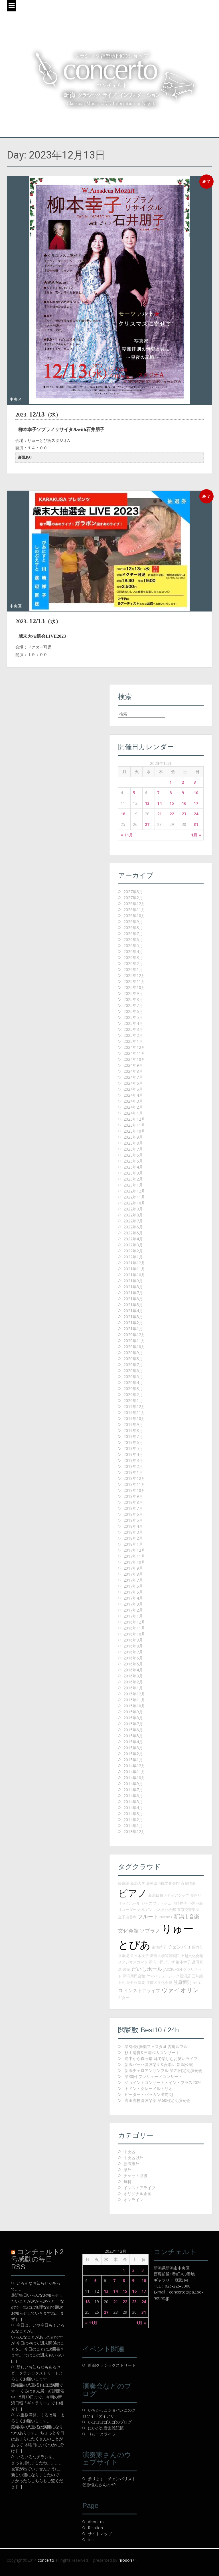 This screenshot has width=219, height=2576. What do you see at coordinates (133, 927) in the screenshot?
I see `2026年8月` at bounding box center [133, 927].